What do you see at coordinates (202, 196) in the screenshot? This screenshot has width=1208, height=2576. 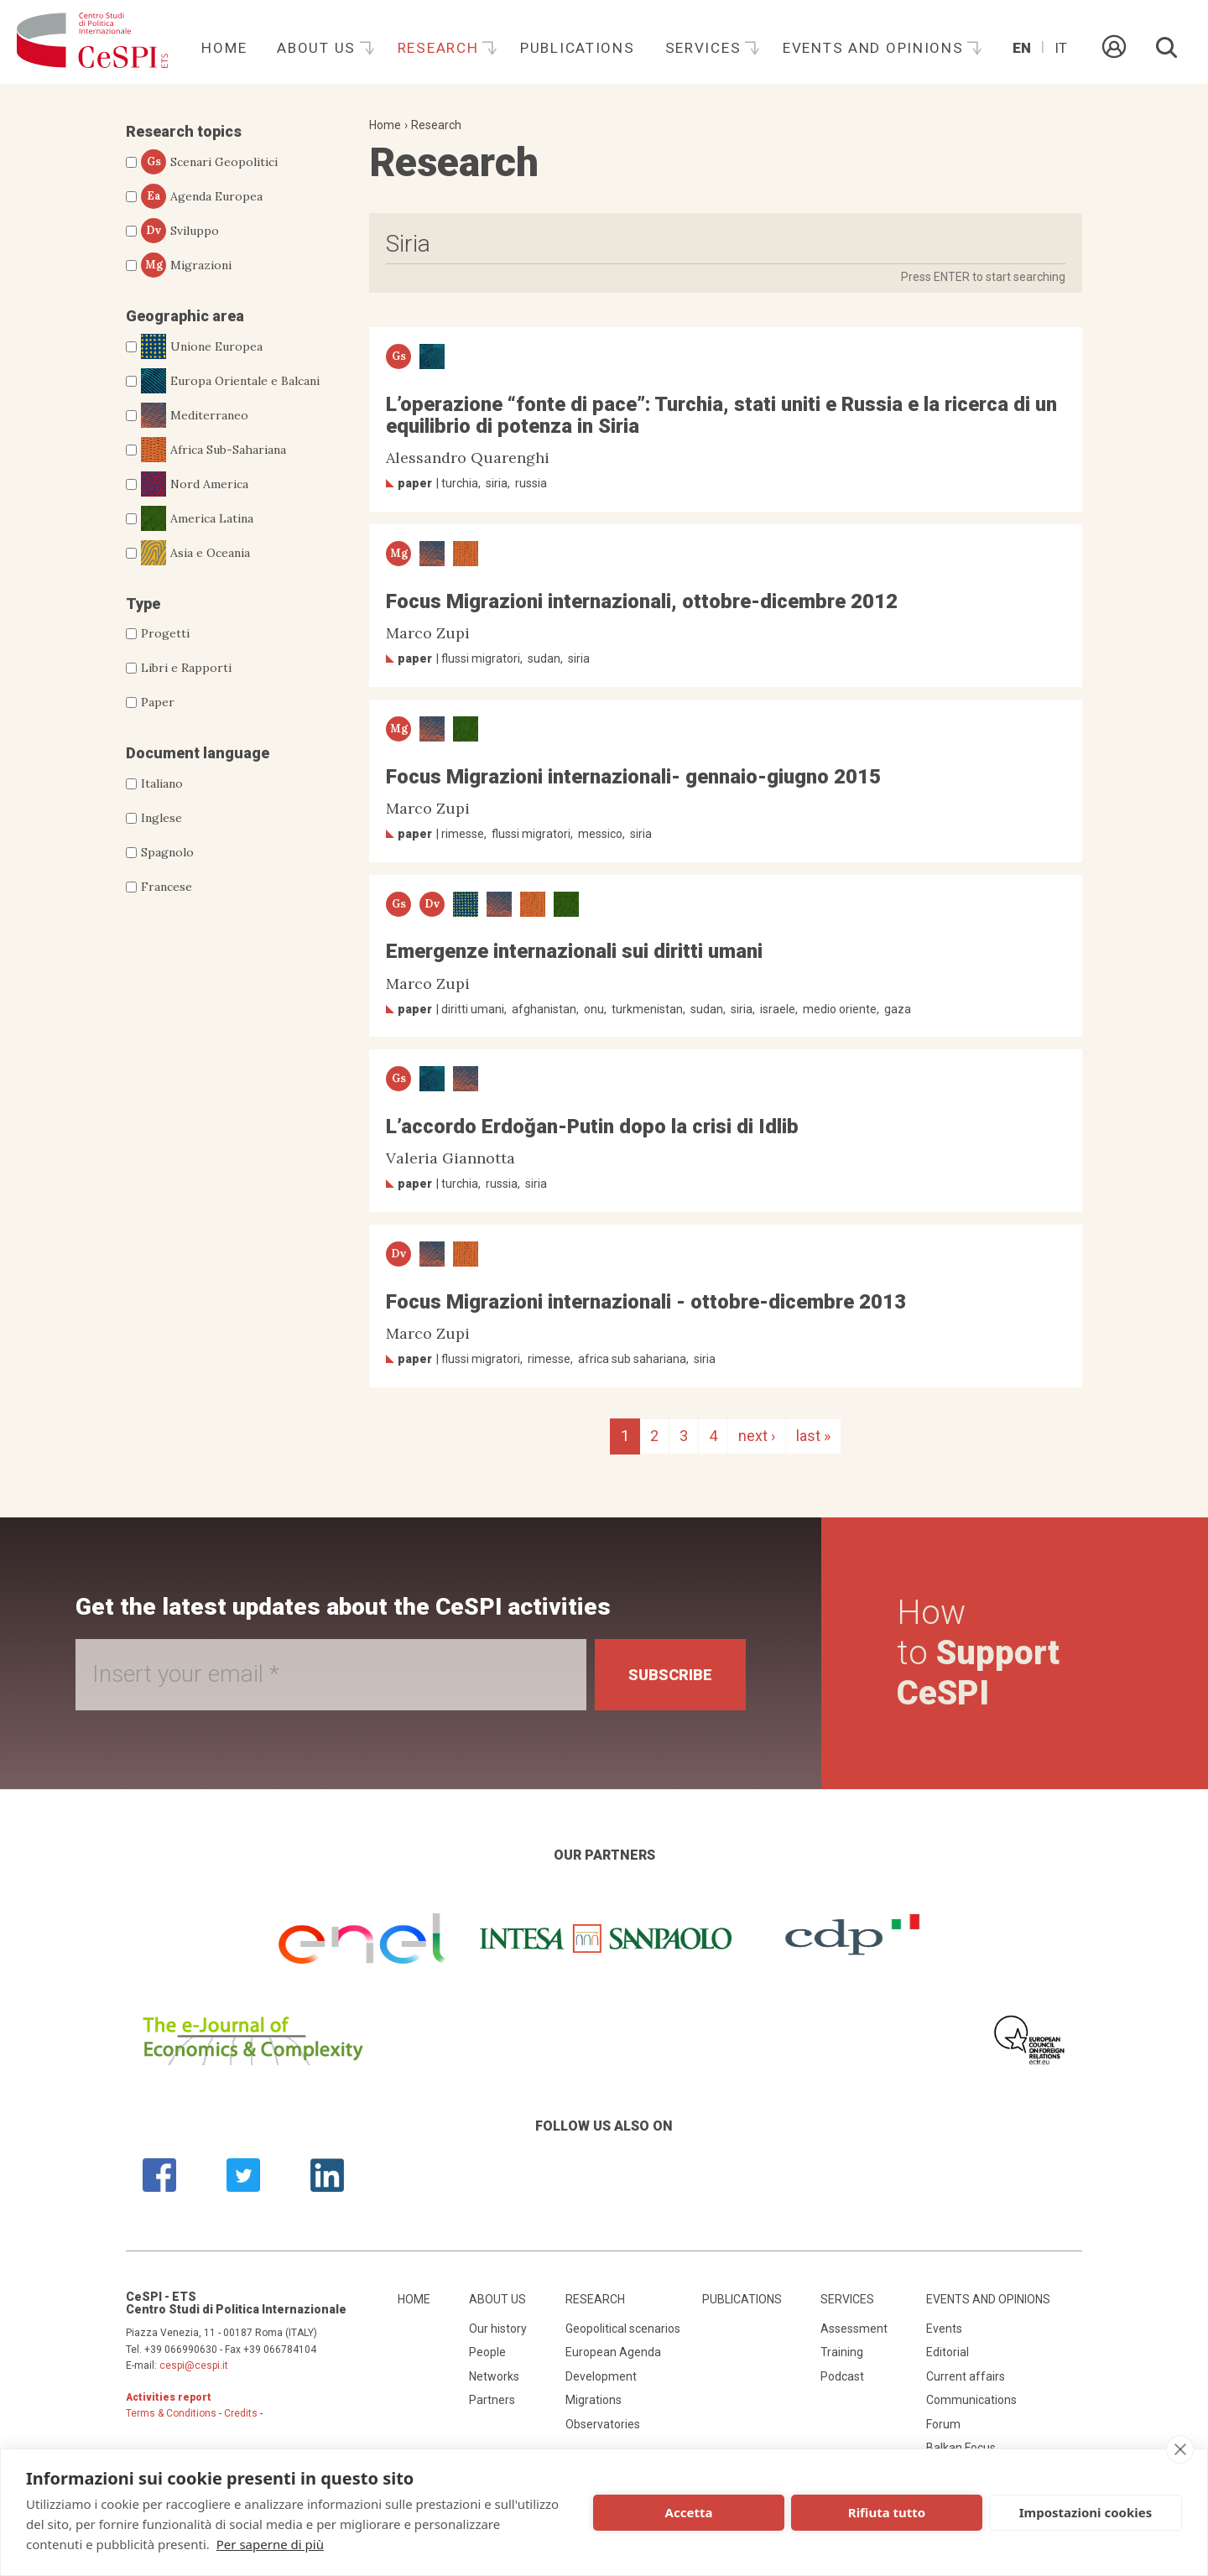 I see `Agenda Europea` at bounding box center [202, 196].